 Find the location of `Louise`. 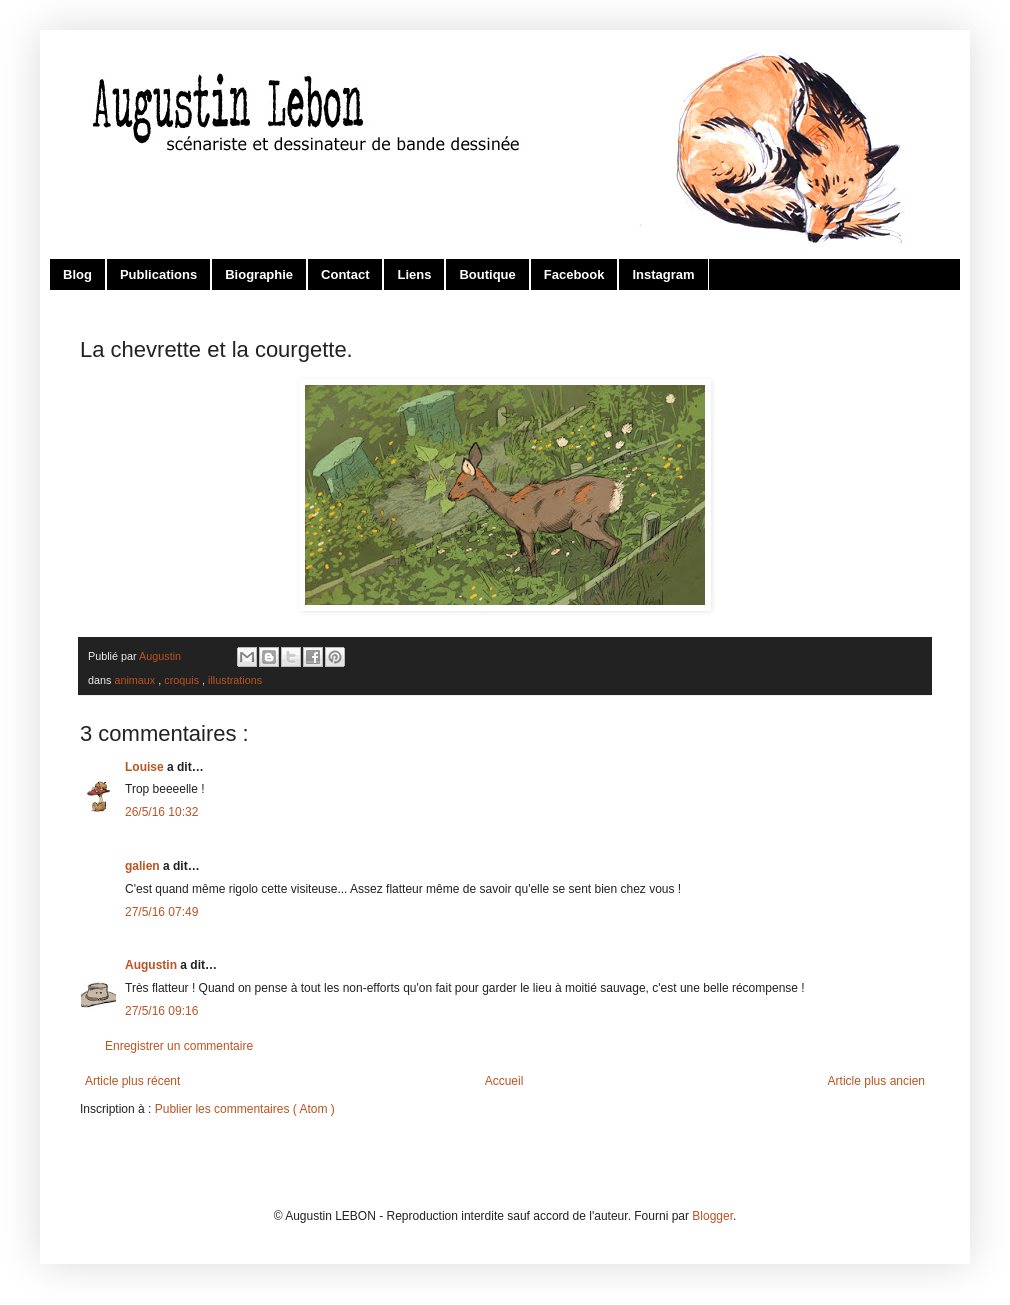

Louise is located at coordinates (146, 767).